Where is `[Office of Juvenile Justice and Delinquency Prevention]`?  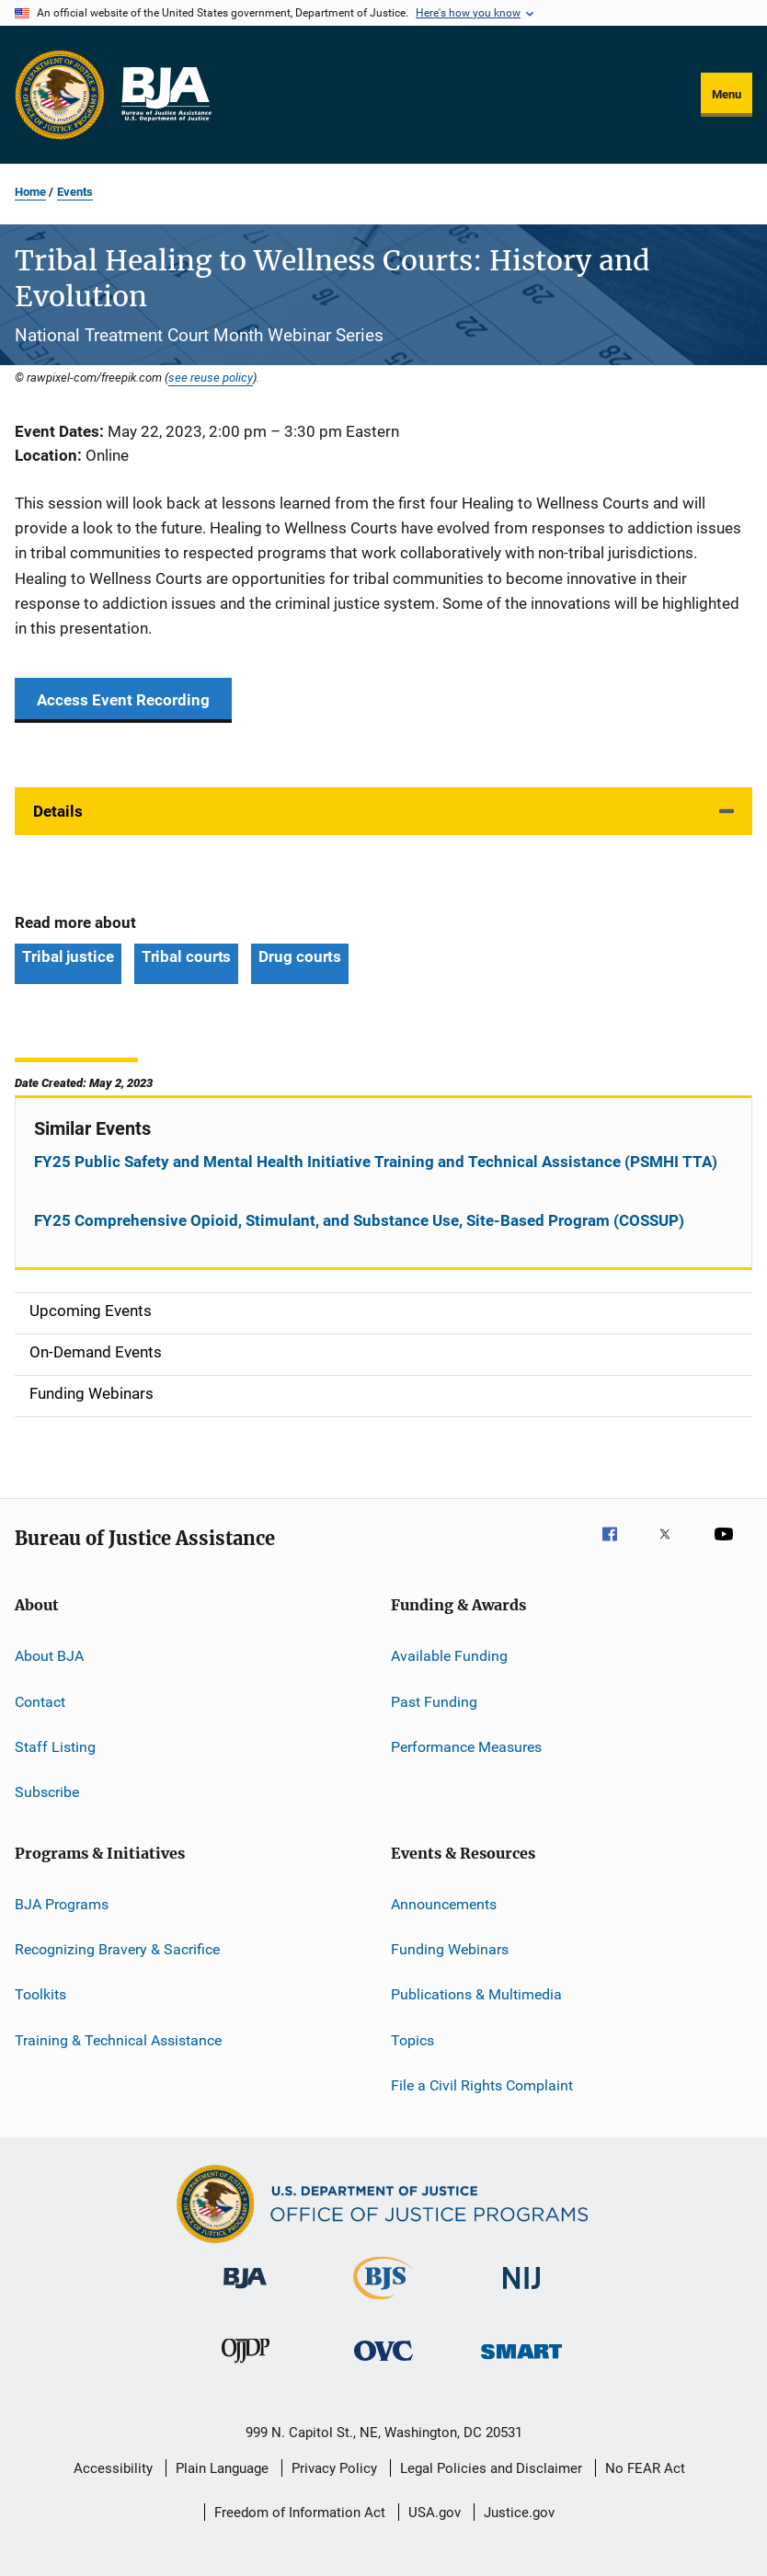
[Office of Juvenile Justice and Delinquency Prevention] is located at coordinates (245, 2366).